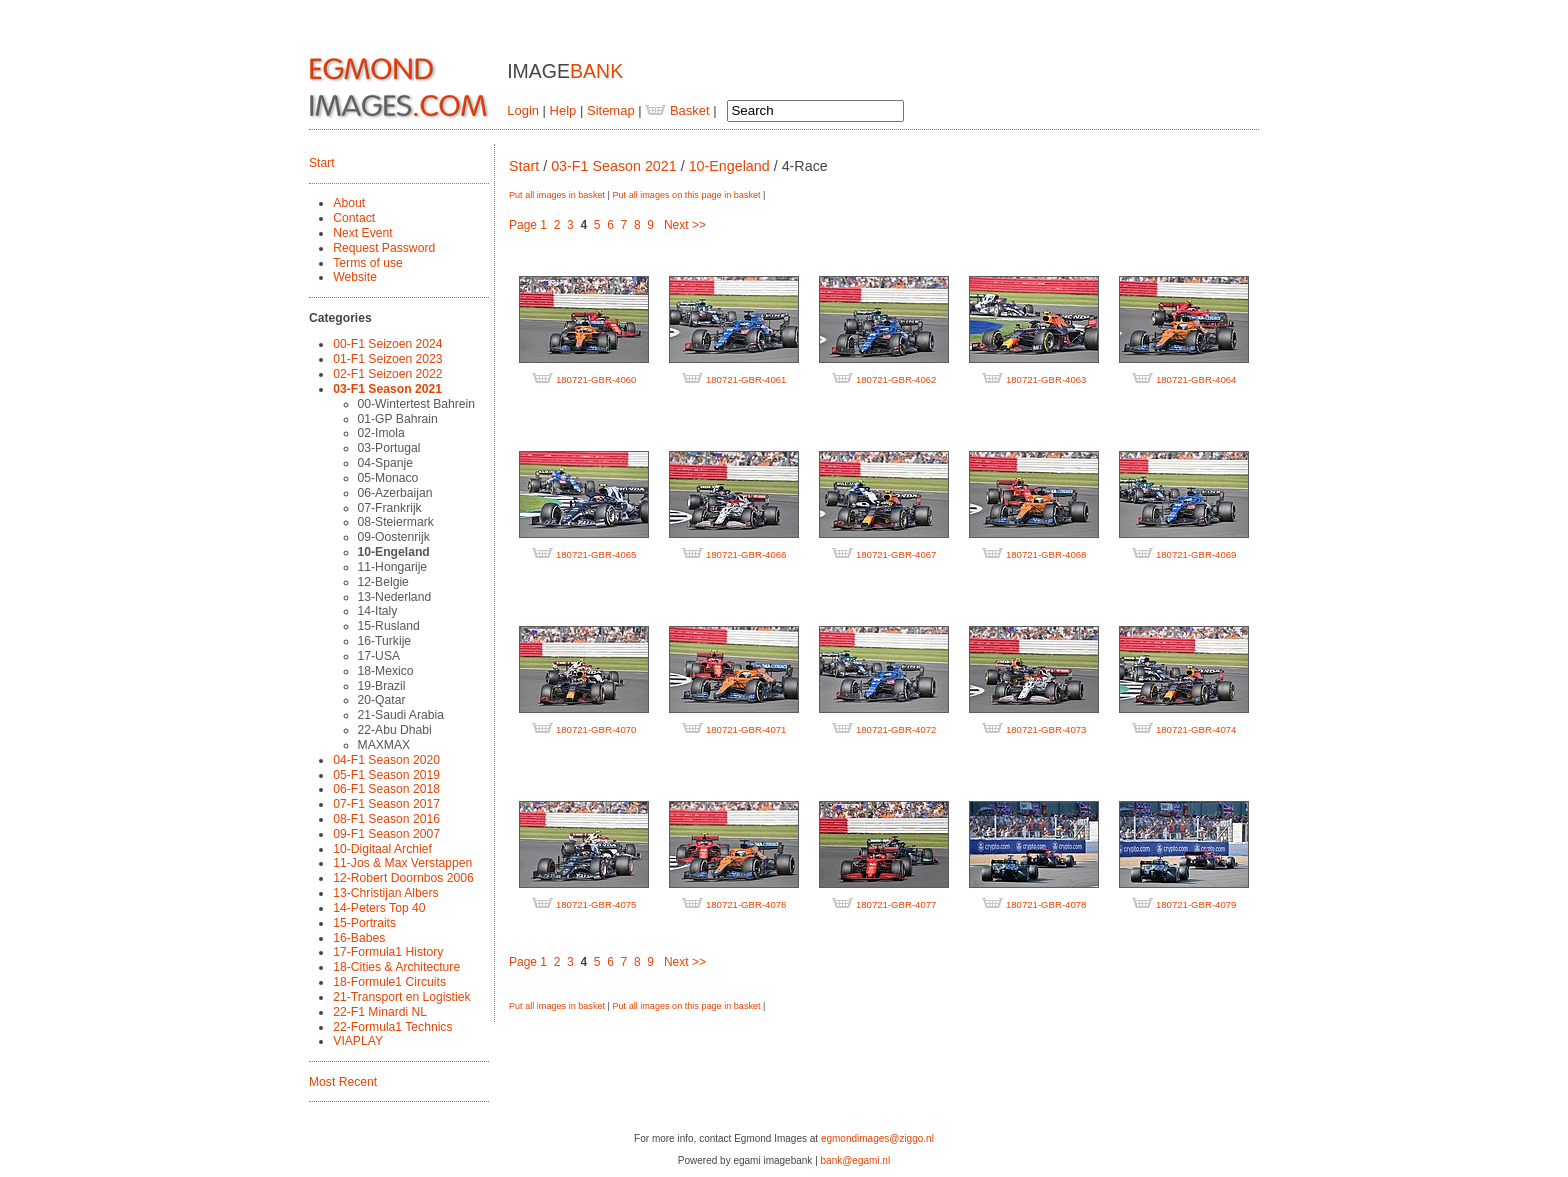 This screenshot has width=1568, height=1177. What do you see at coordinates (387, 344) in the screenshot?
I see `00-F1 Seizoen 2024` at bounding box center [387, 344].